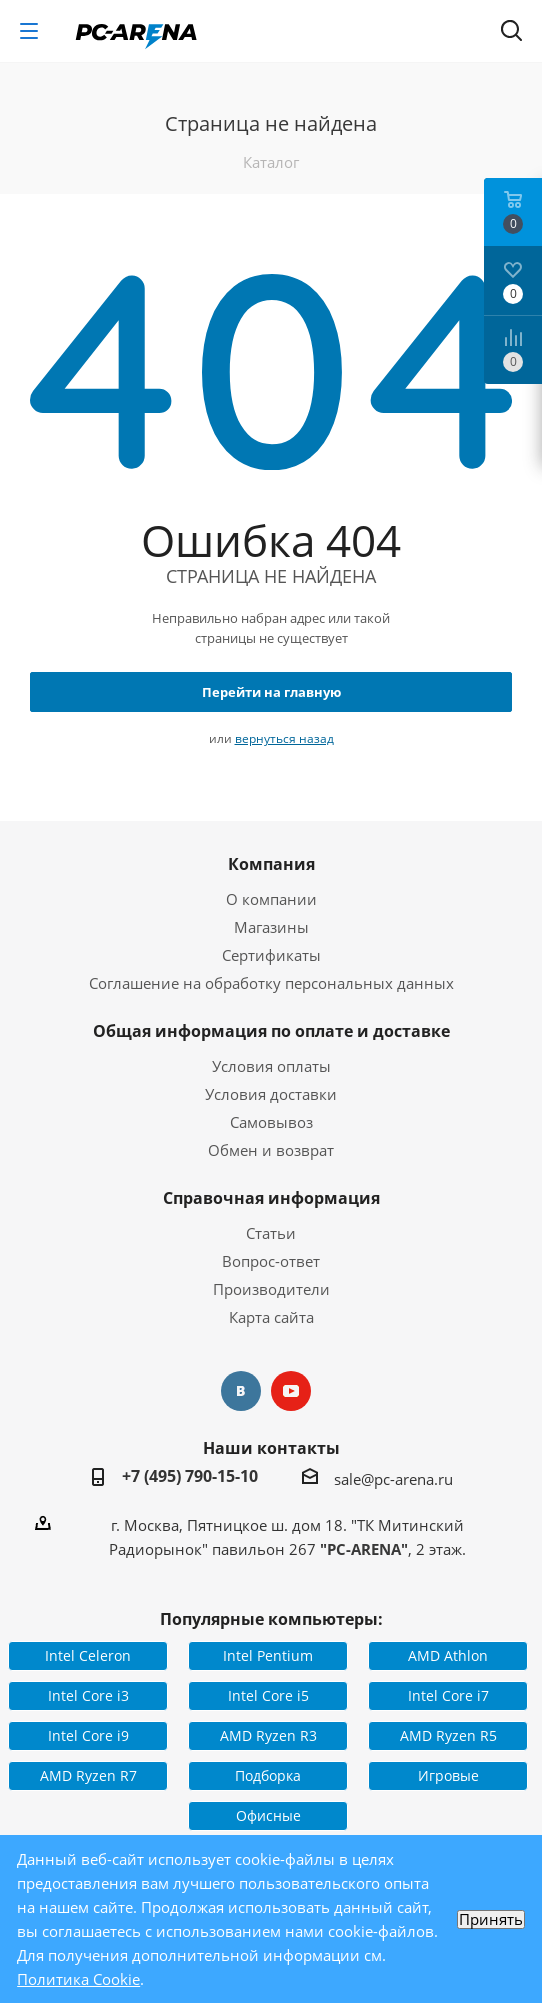 The height and width of the screenshot is (2003, 542). Describe the element at coordinates (291, 1391) in the screenshot. I see `YouTube` at that location.